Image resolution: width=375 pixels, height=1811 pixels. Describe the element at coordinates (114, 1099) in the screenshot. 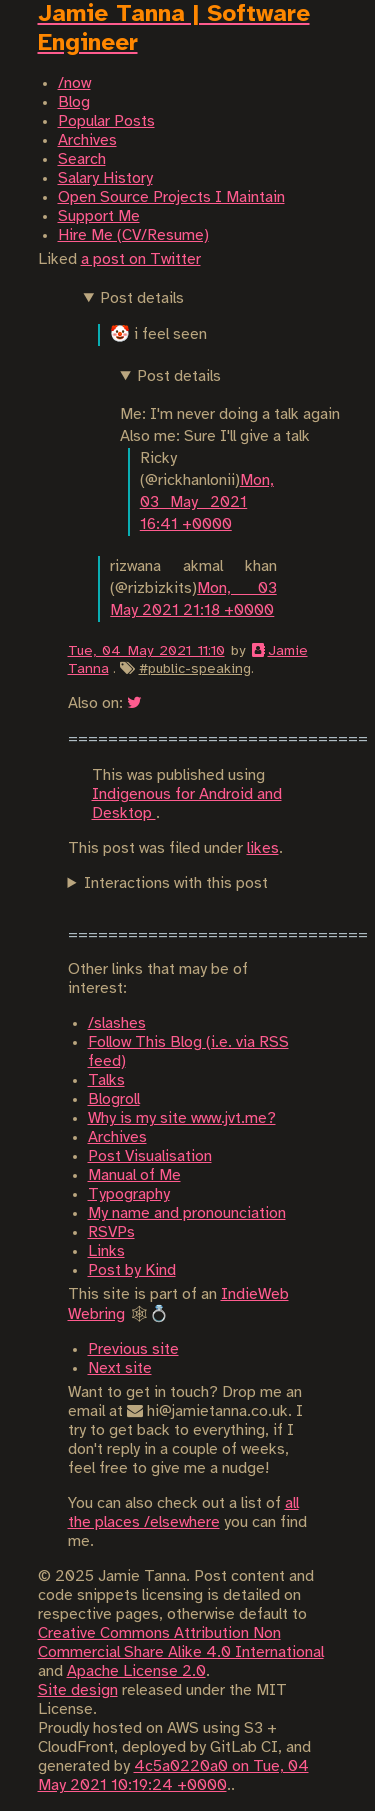

I see `Blogroll` at that location.